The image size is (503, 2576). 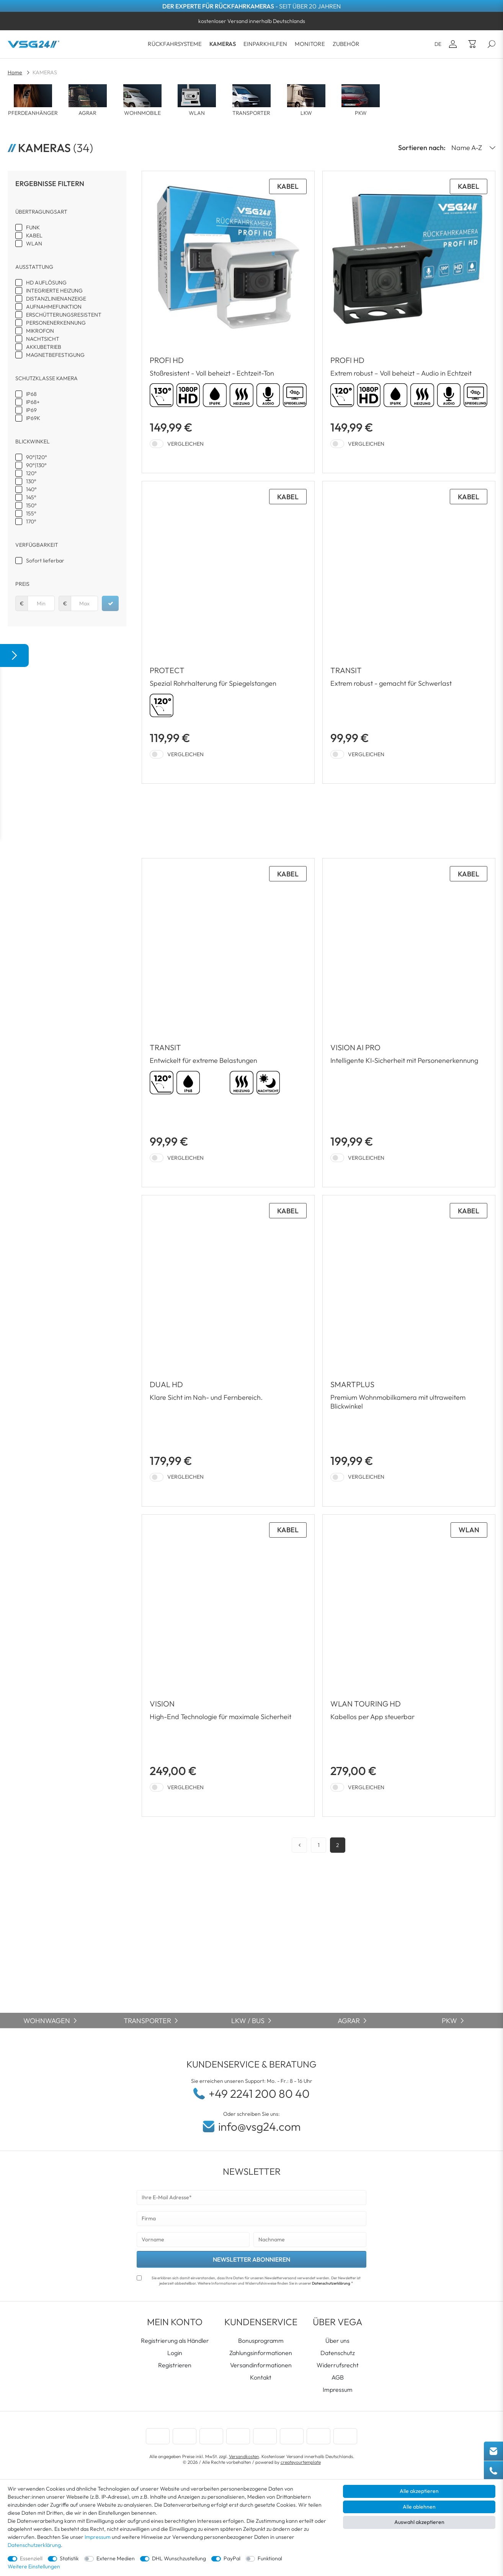 I want to click on 130°, so click(x=31, y=481).